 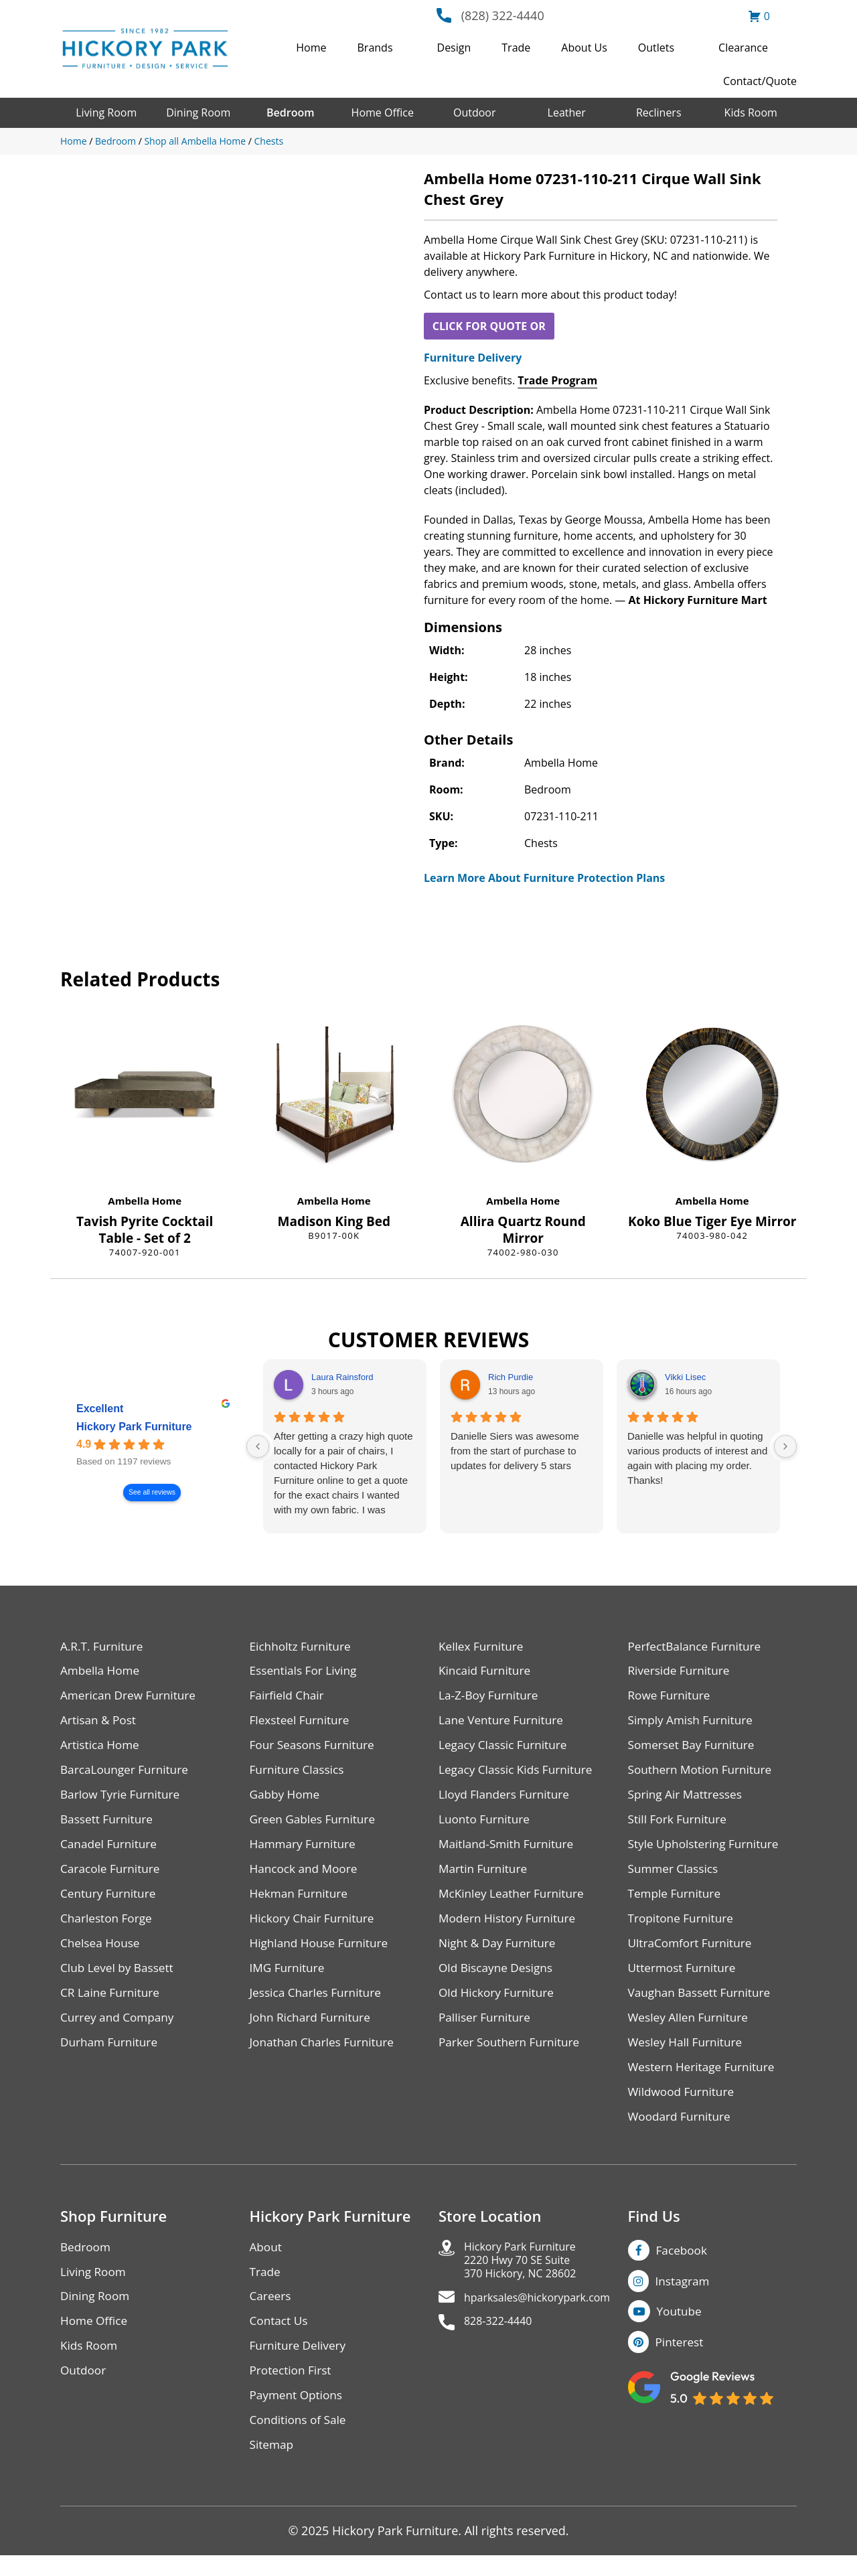 What do you see at coordinates (512, 2054) in the screenshot?
I see `Parker Southern Furniture` at bounding box center [512, 2054].